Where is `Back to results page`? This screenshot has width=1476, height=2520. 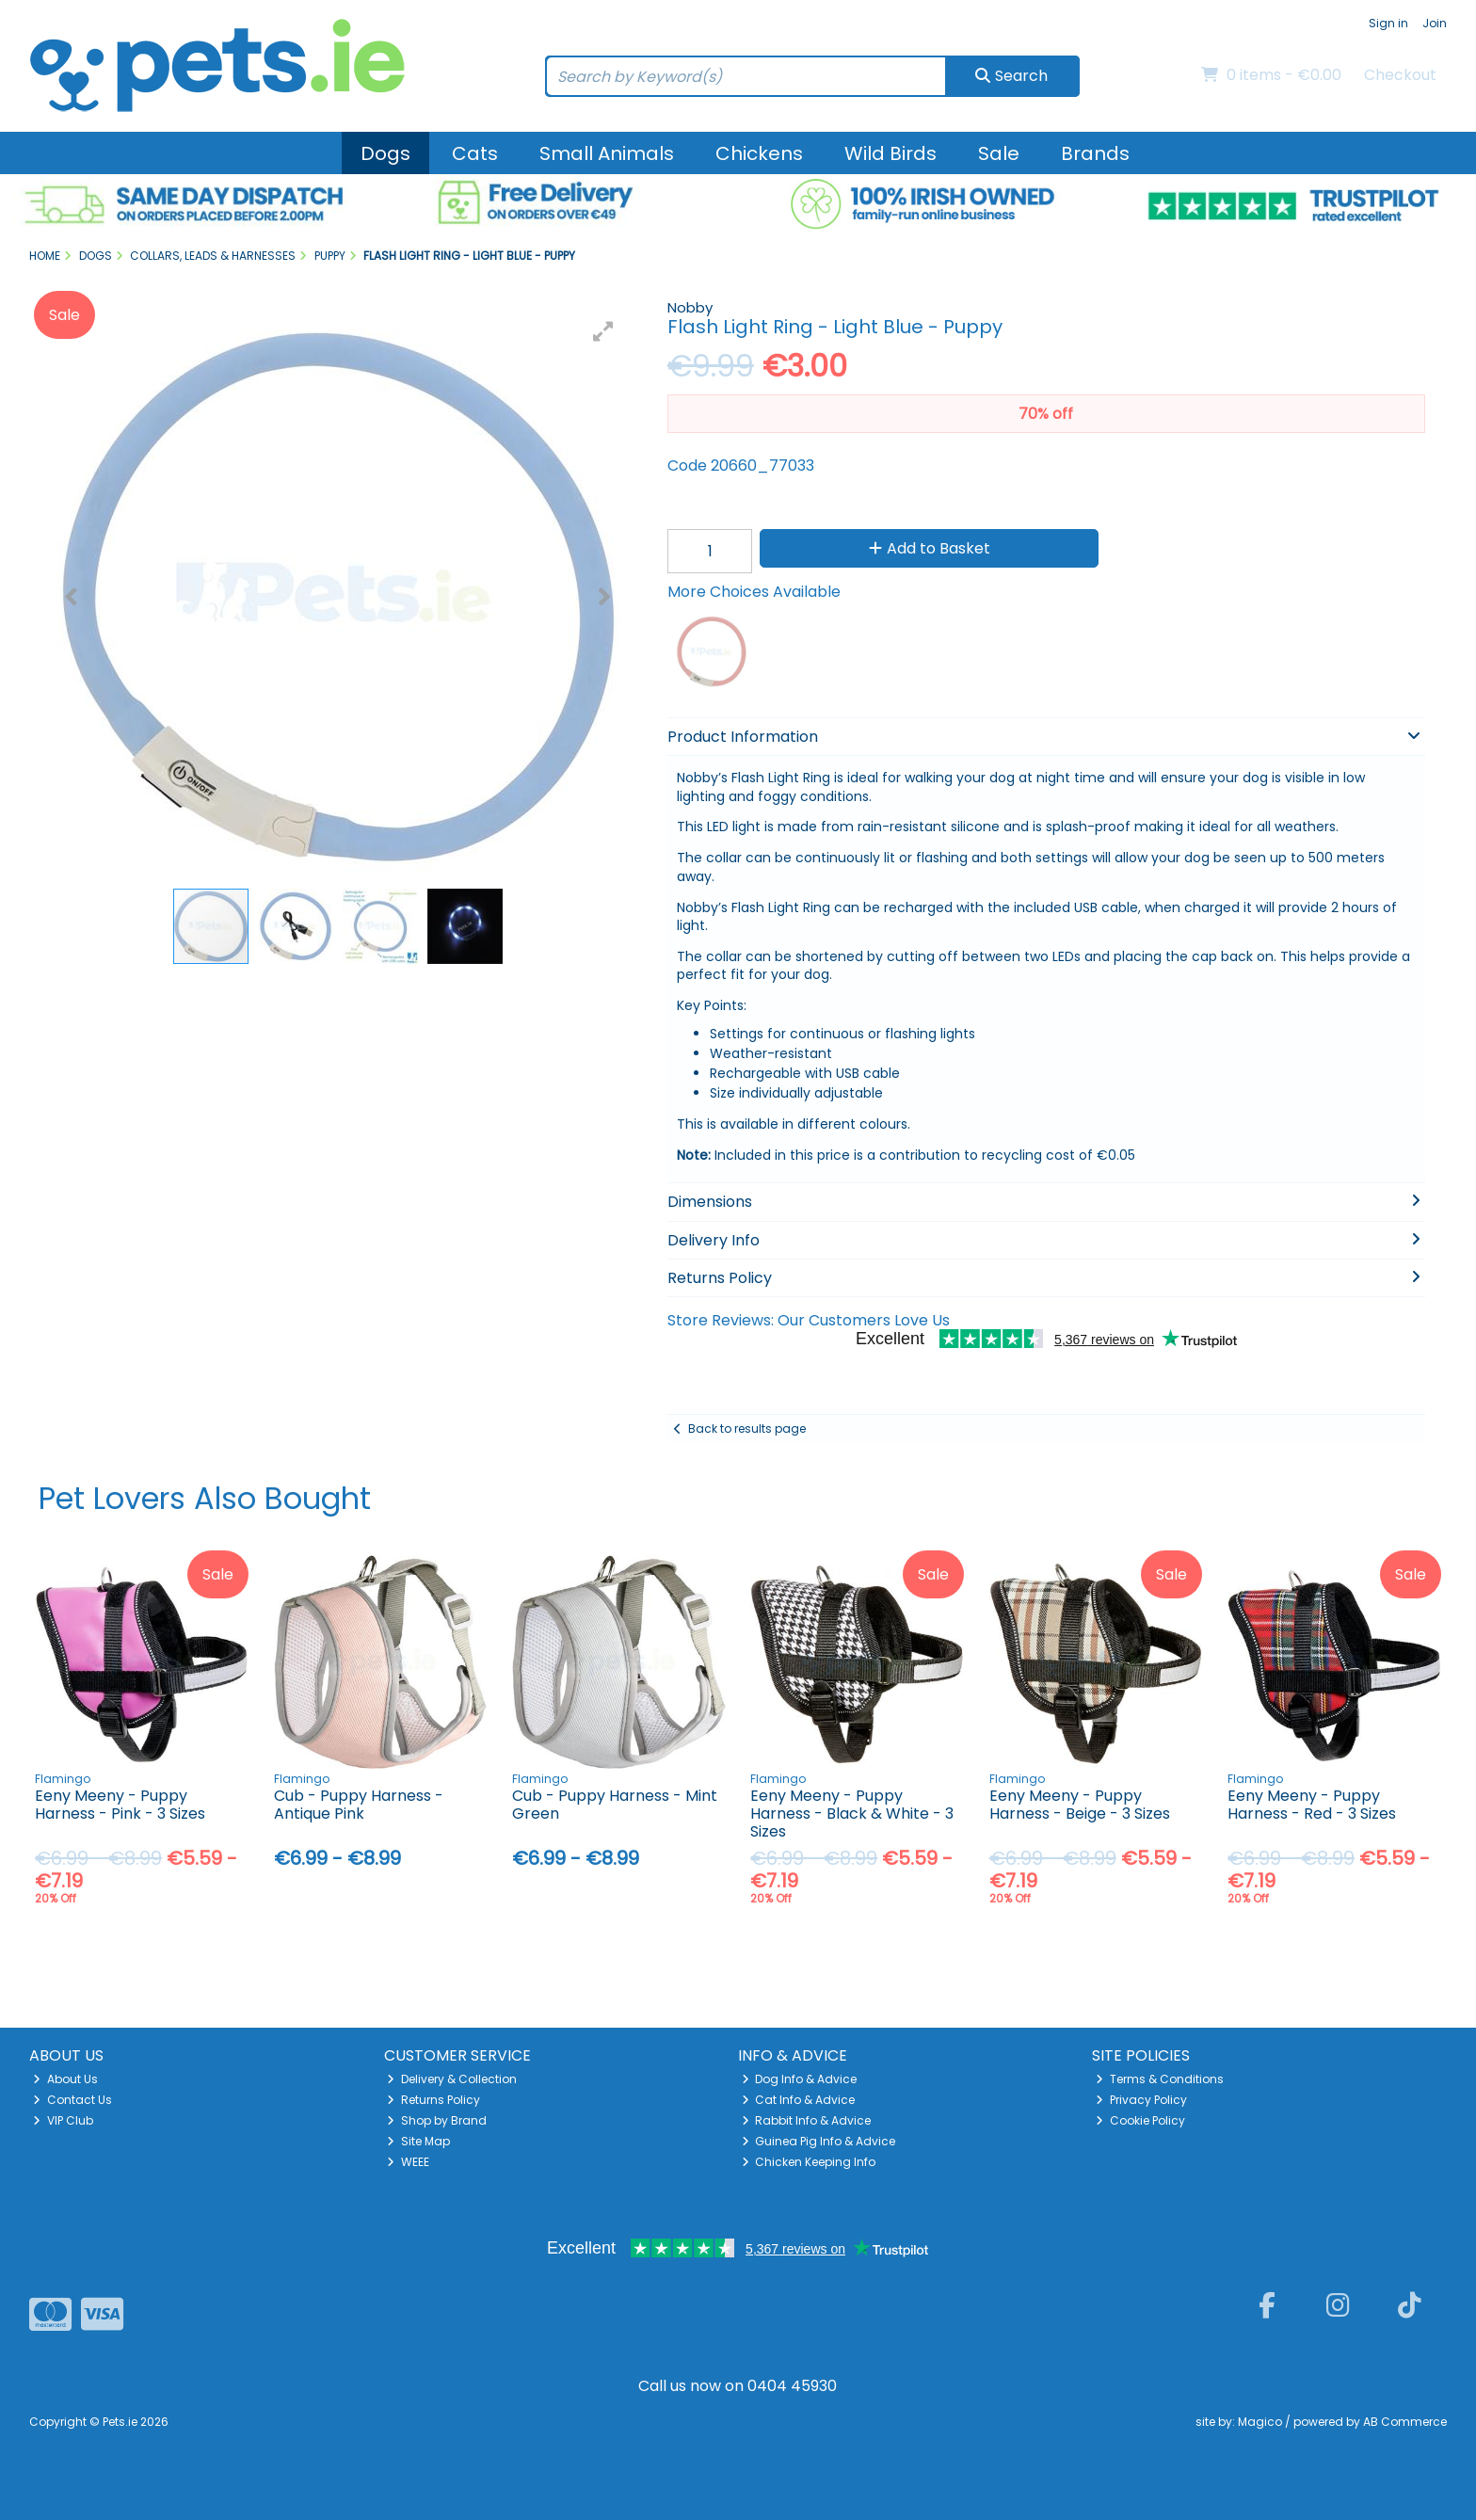
Back to results page is located at coordinates (747, 1429).